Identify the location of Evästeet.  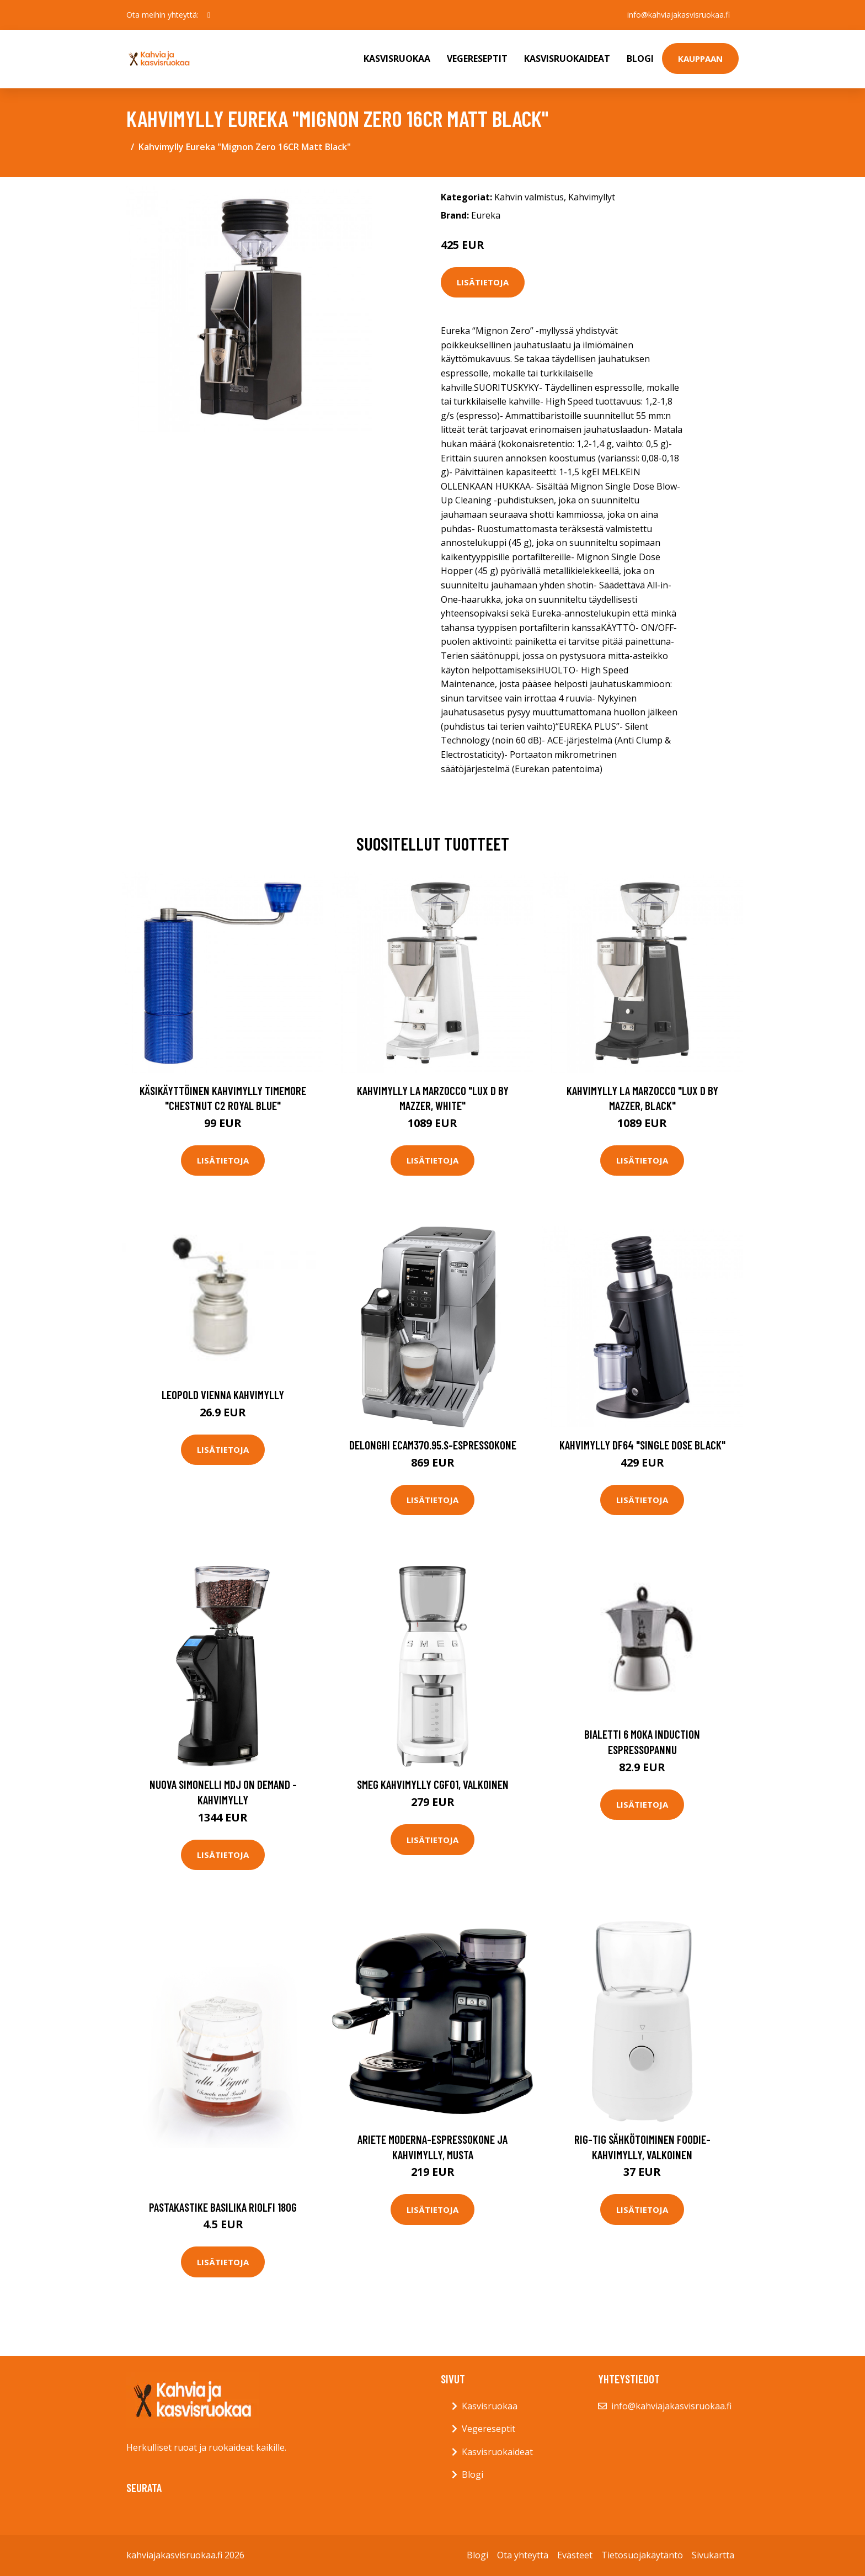
(574, 2555).